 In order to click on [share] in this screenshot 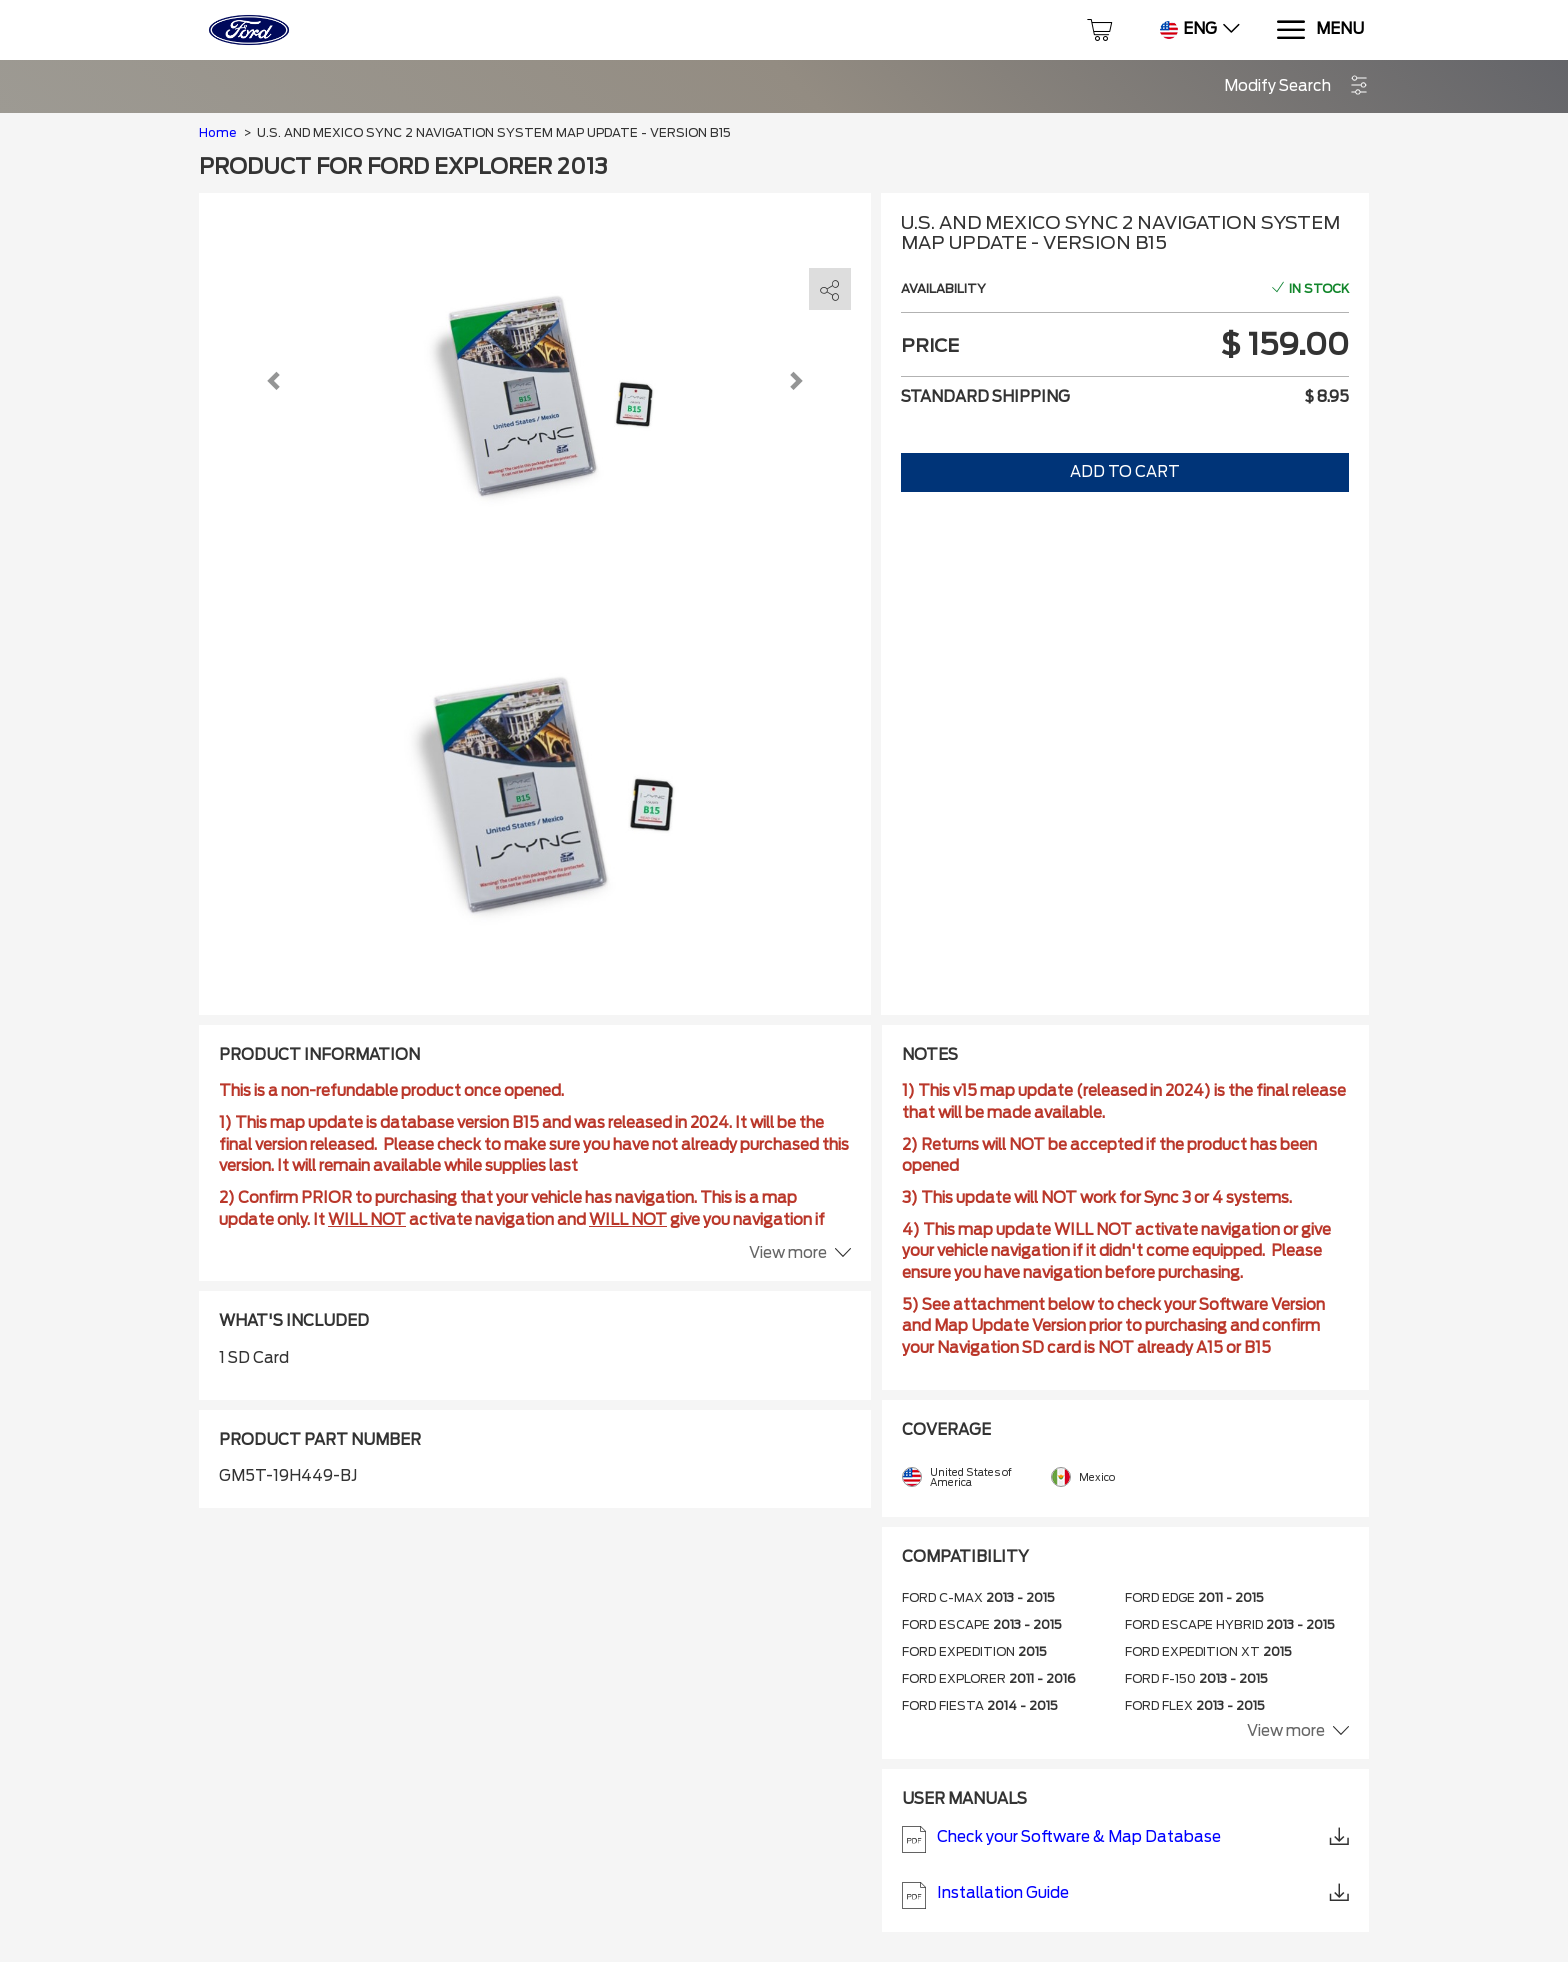, I will do `click(830, 290)`.